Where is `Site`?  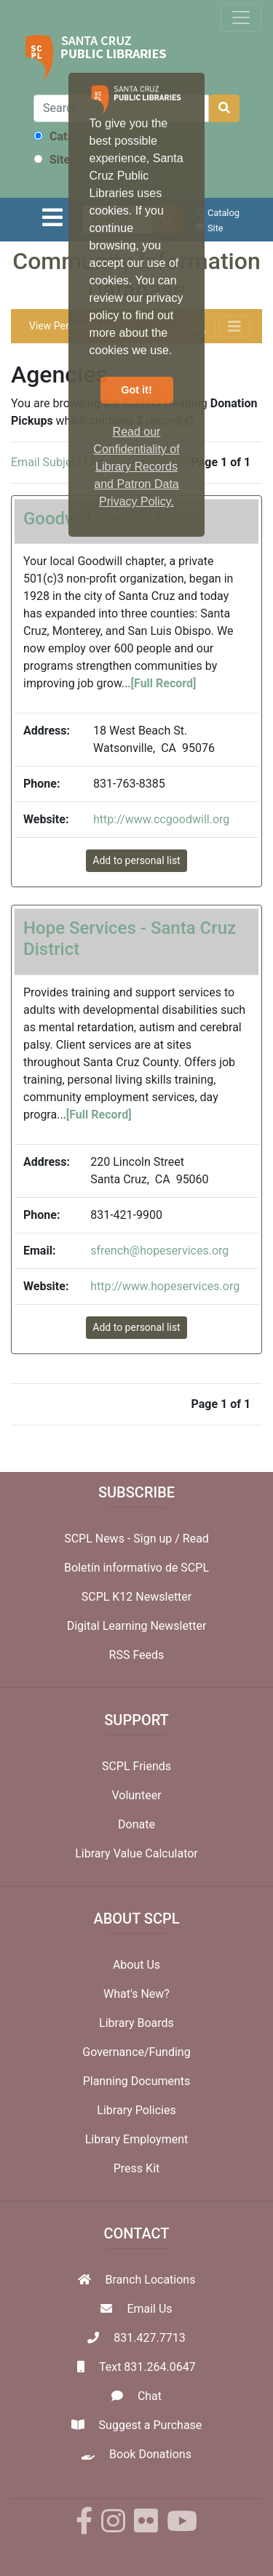 Site is located at coordinates (51, 160).